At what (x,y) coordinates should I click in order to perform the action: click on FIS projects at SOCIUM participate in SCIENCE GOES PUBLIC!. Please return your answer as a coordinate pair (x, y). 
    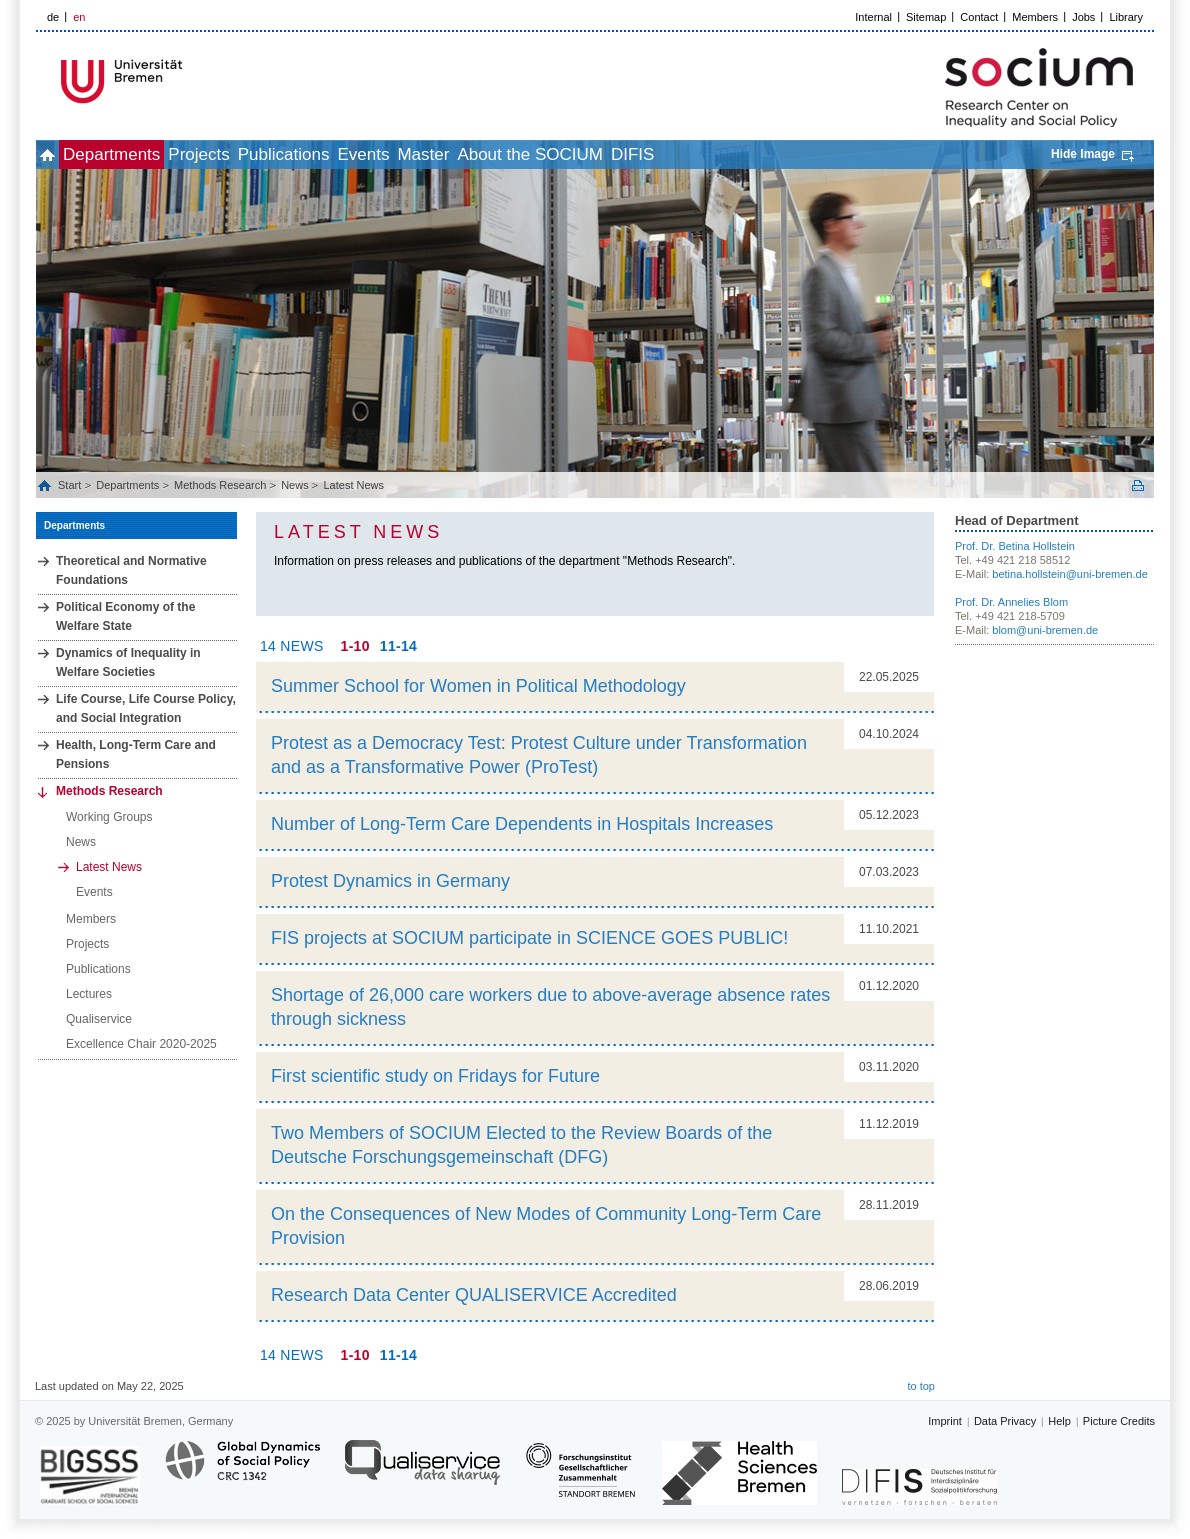
    Looking at the image, I should click on (529, 938).